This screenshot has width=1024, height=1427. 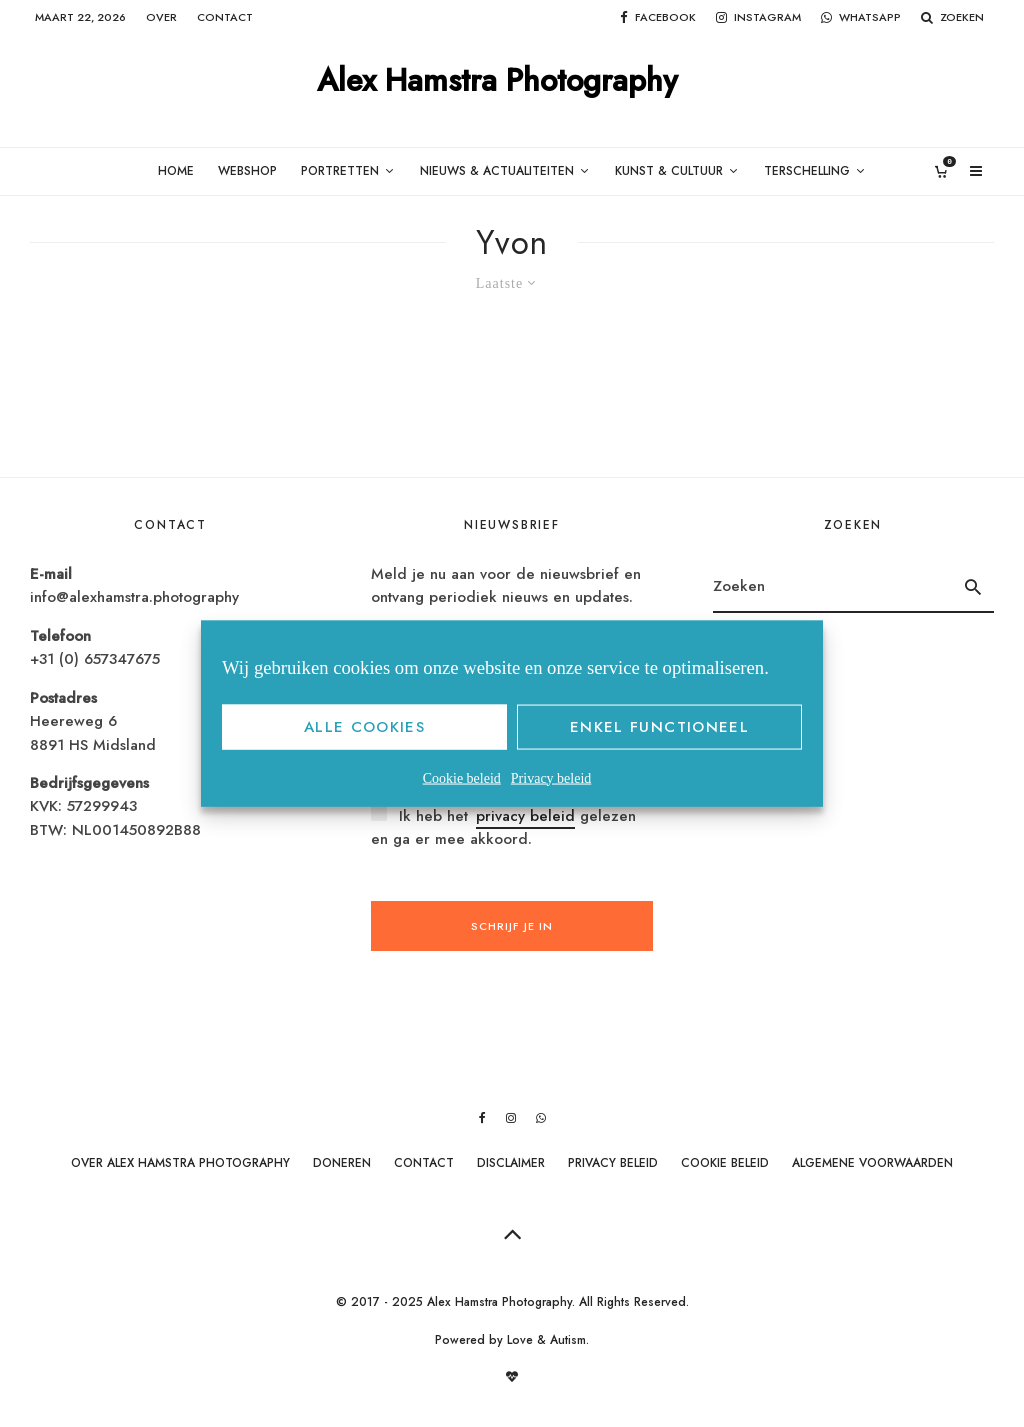 What do you see at coordinates (511, 1163) in the screenshot?
I see `Disclaimer` at bounding box center [511, 1163].